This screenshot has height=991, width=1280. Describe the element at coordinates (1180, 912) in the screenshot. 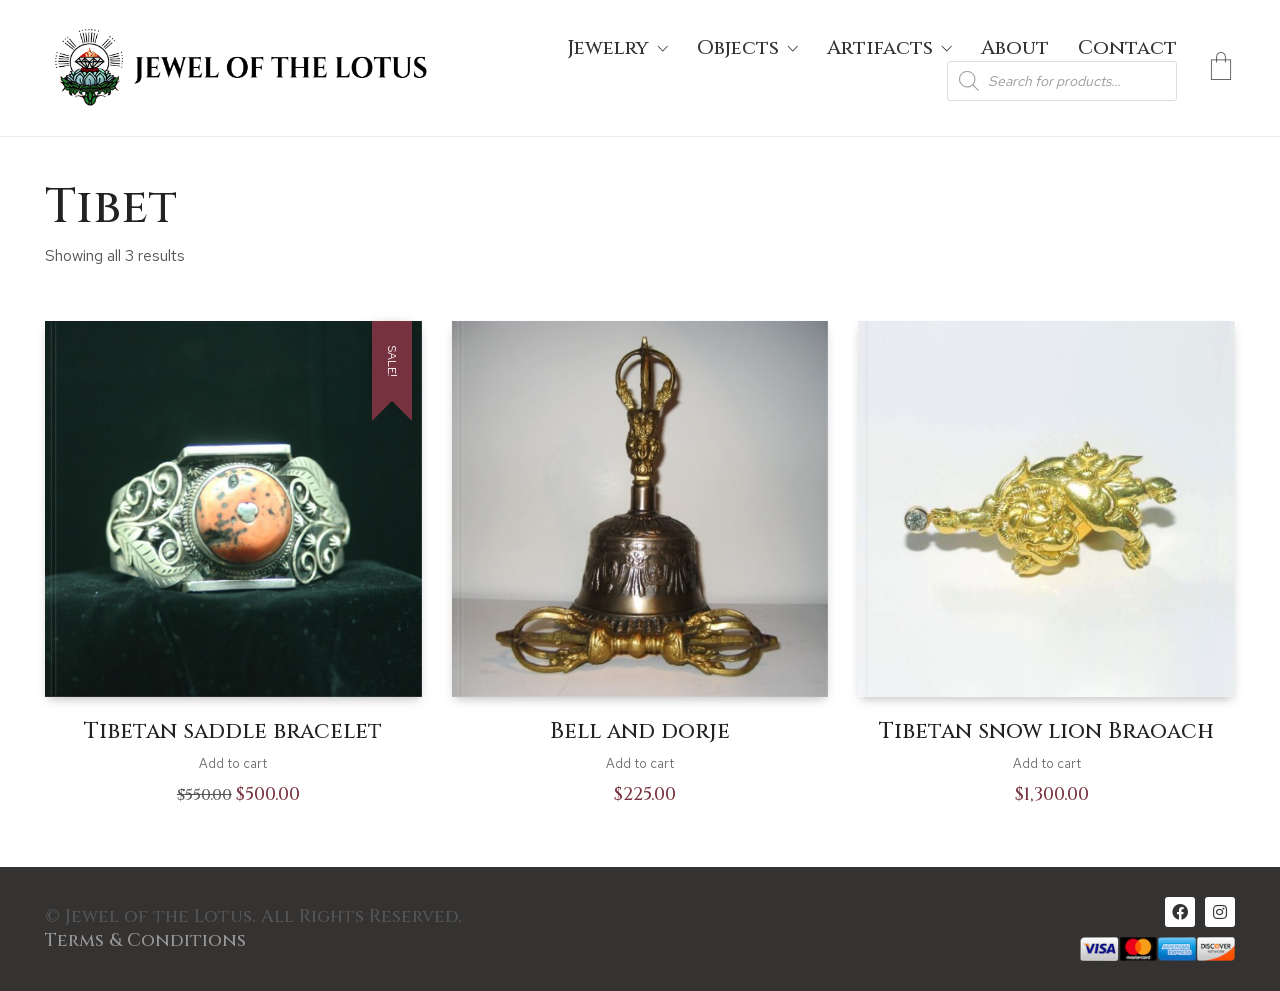

I see `[Facebook]` at that location.